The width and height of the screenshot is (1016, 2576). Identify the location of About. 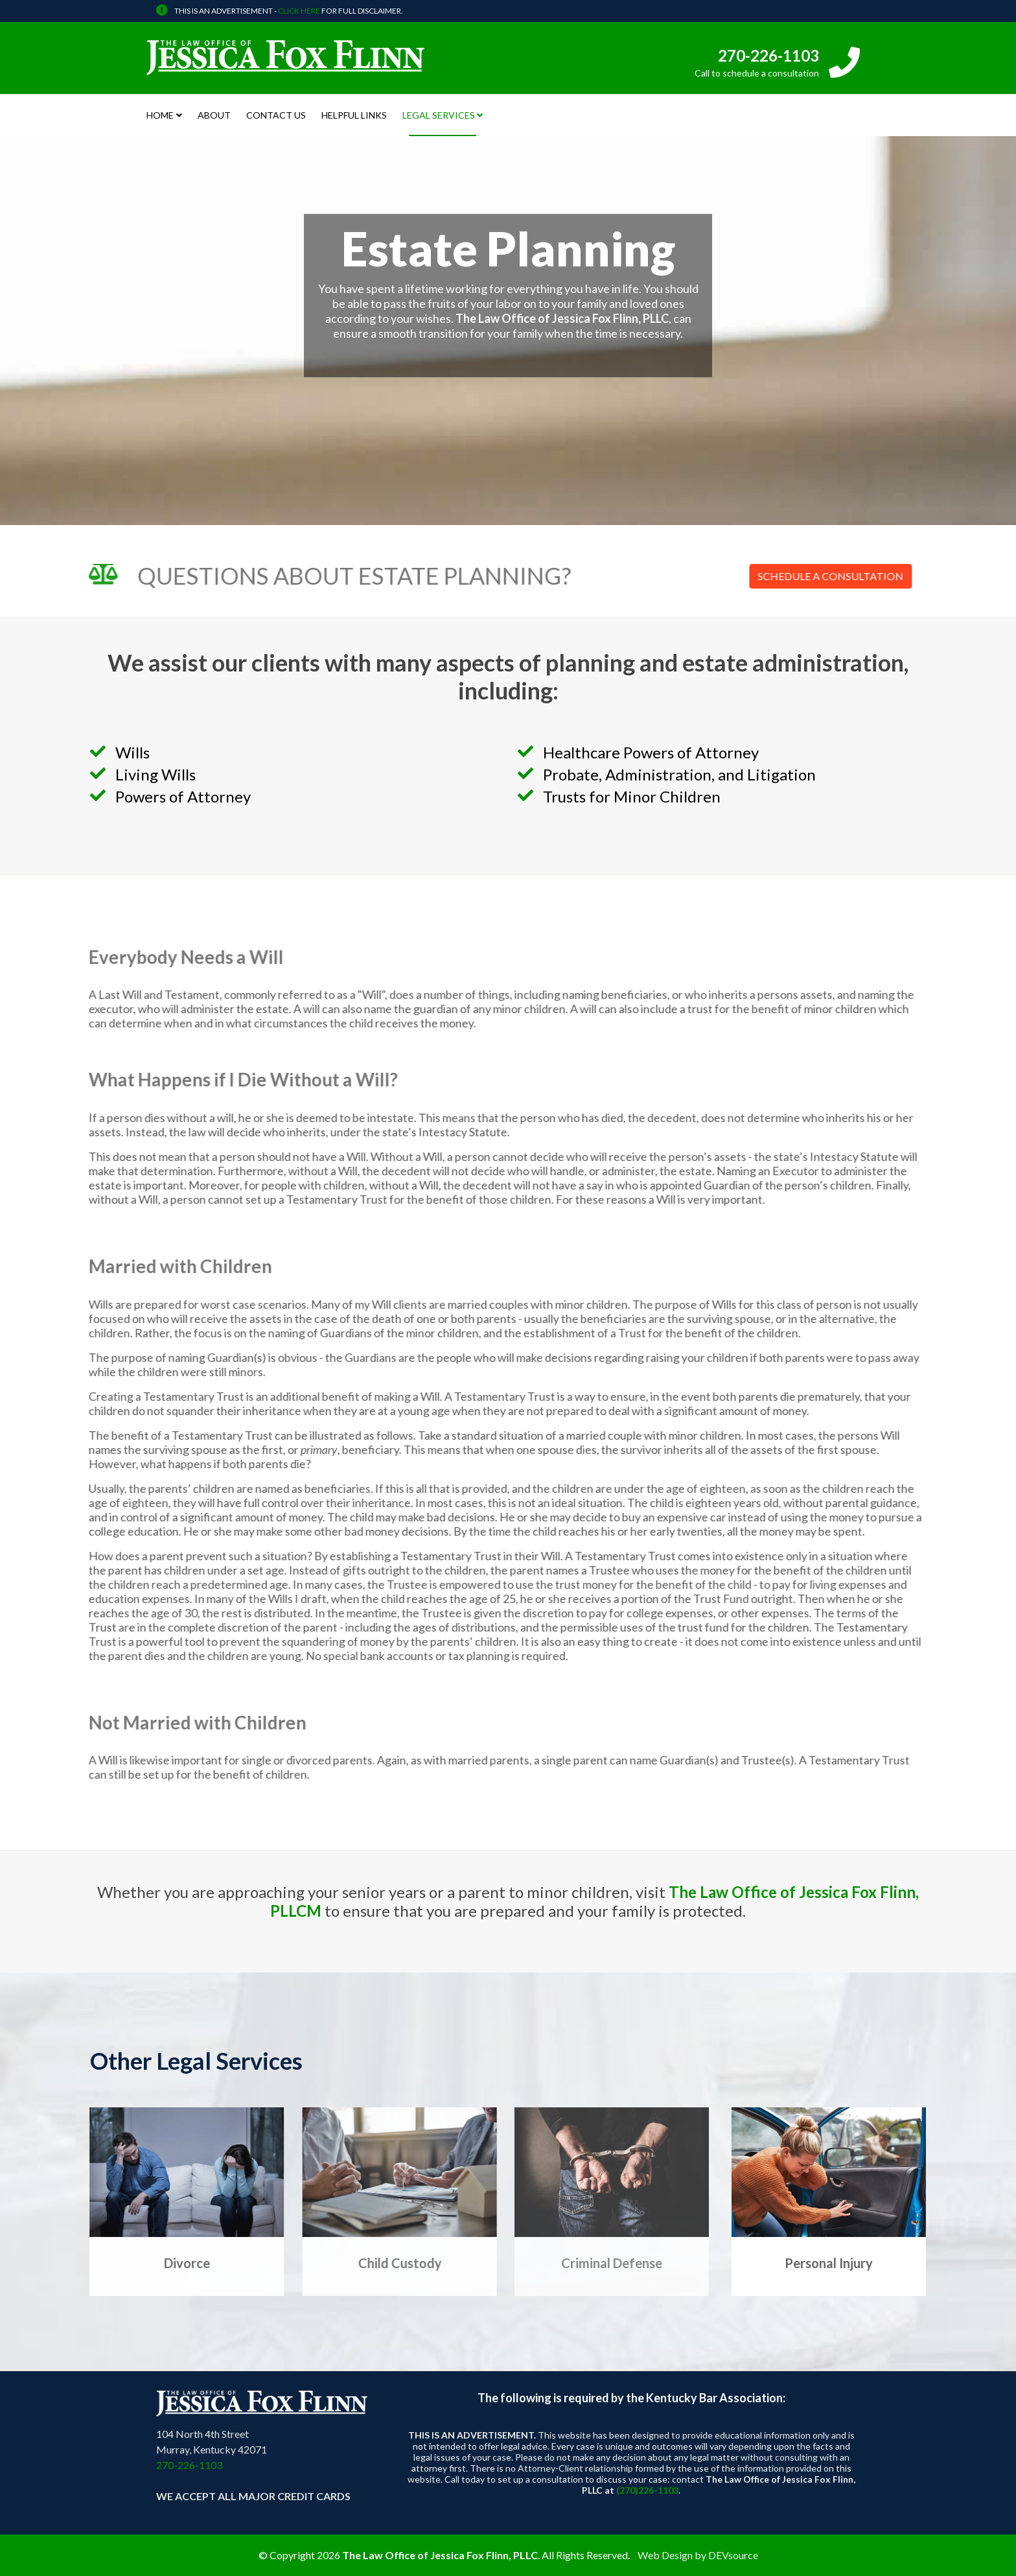
(214, 115).